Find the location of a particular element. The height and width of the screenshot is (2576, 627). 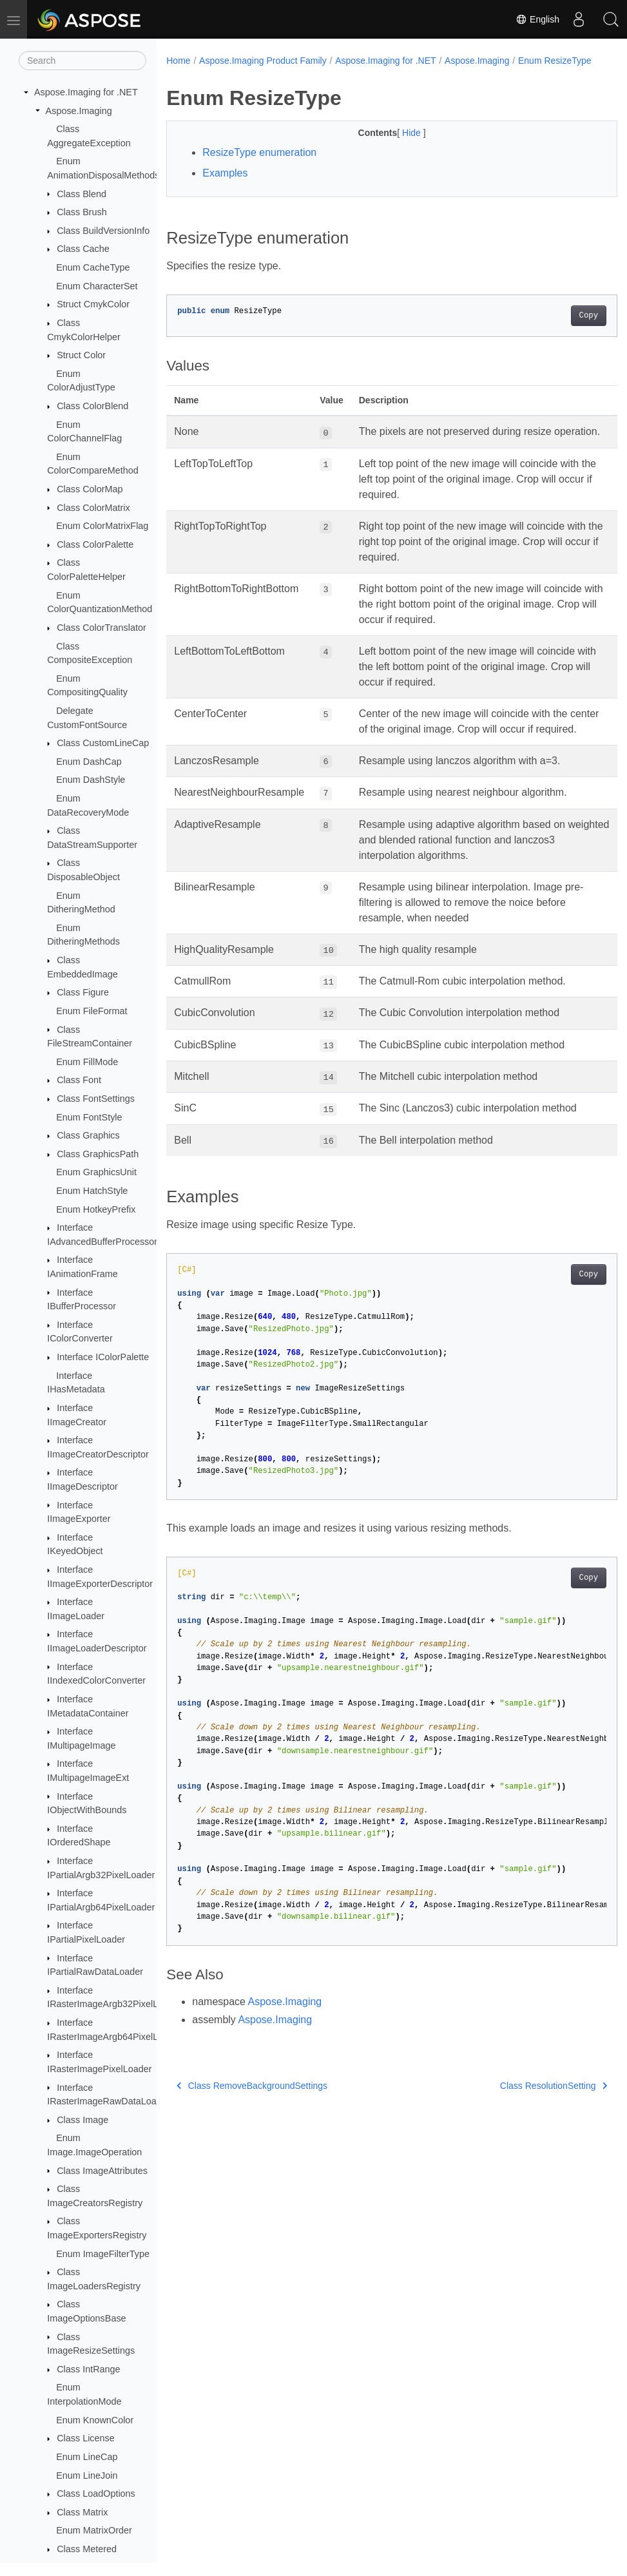

Enum MatrixOrder is located at coordinates (94, 2530).